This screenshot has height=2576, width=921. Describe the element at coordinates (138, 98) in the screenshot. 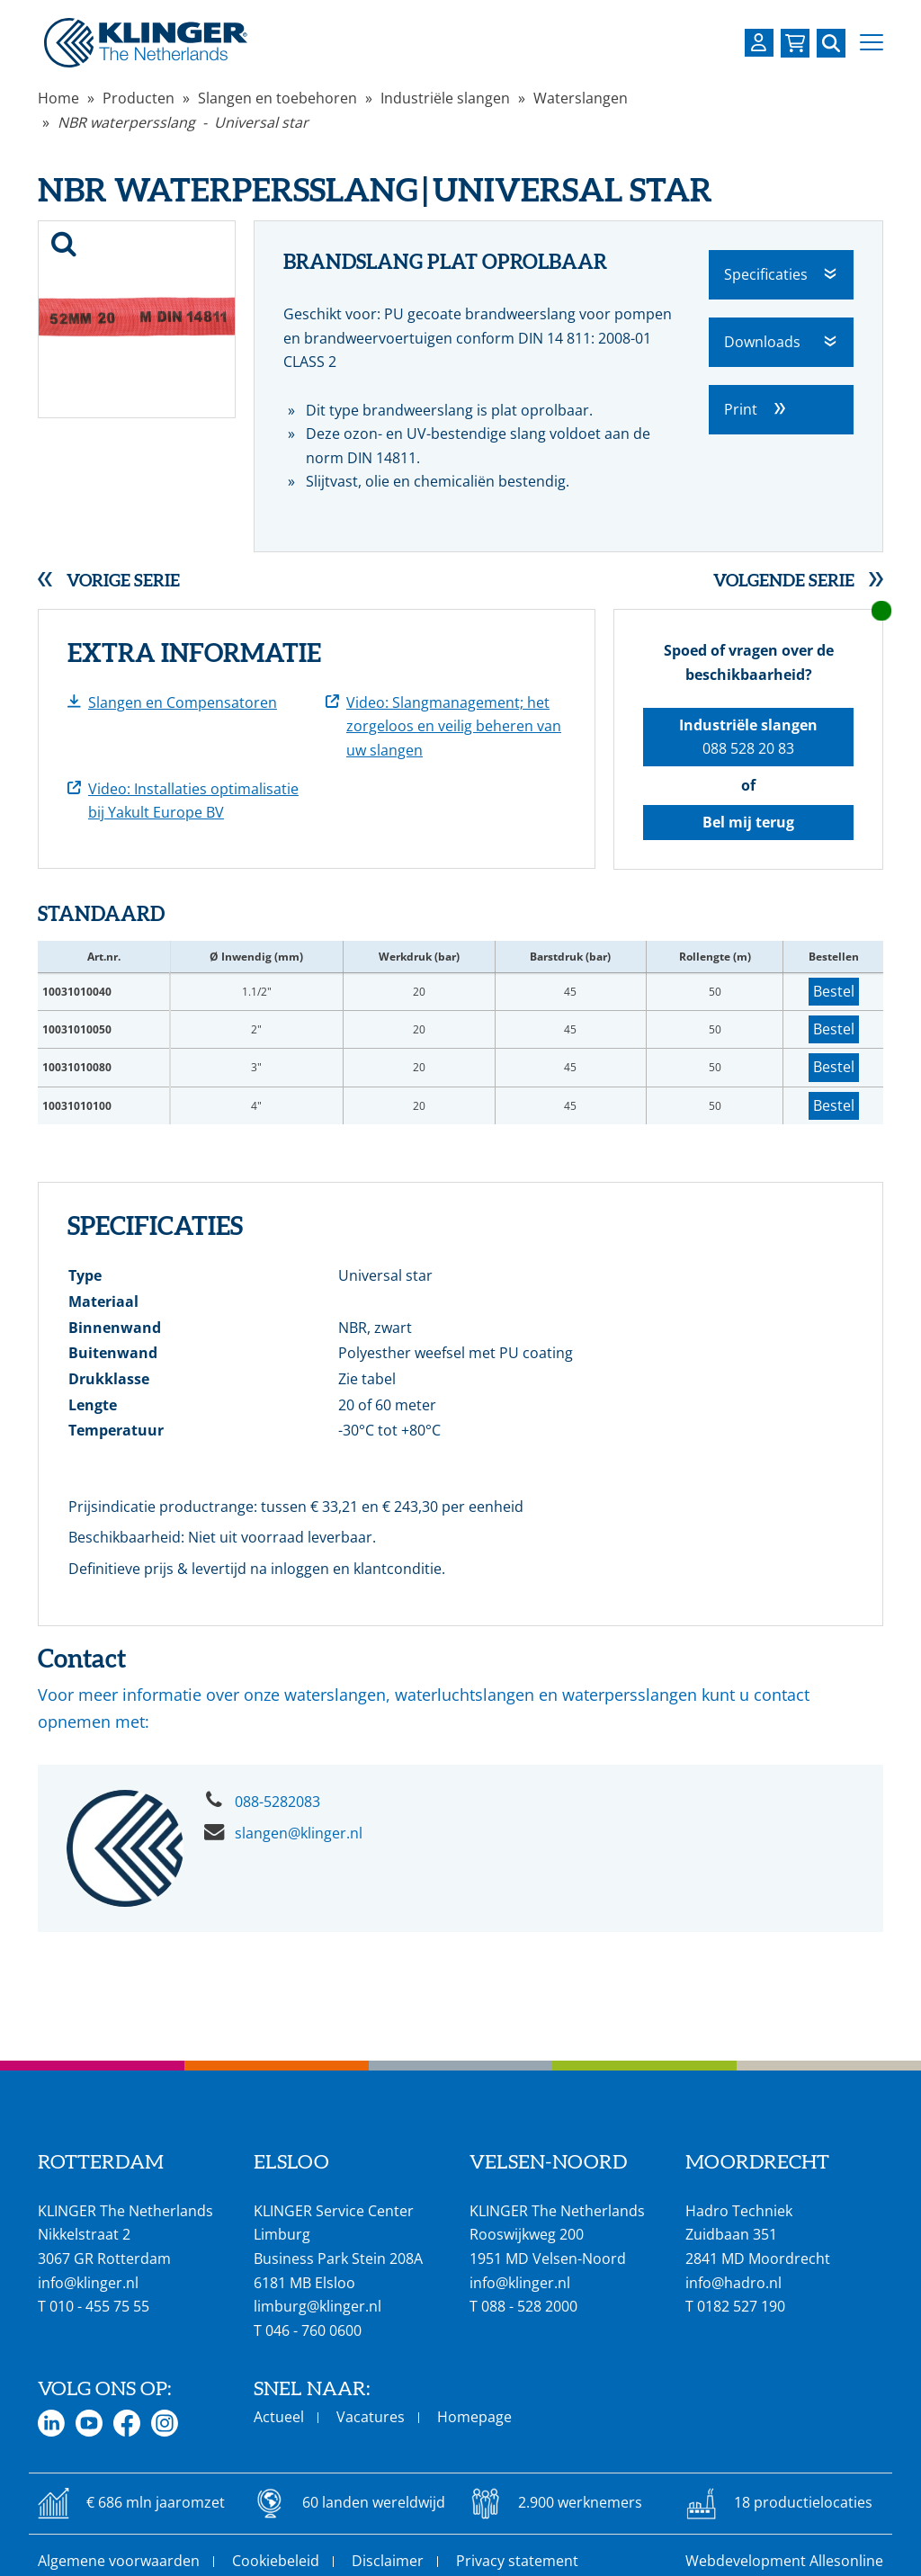

I see `Producten` at that location.